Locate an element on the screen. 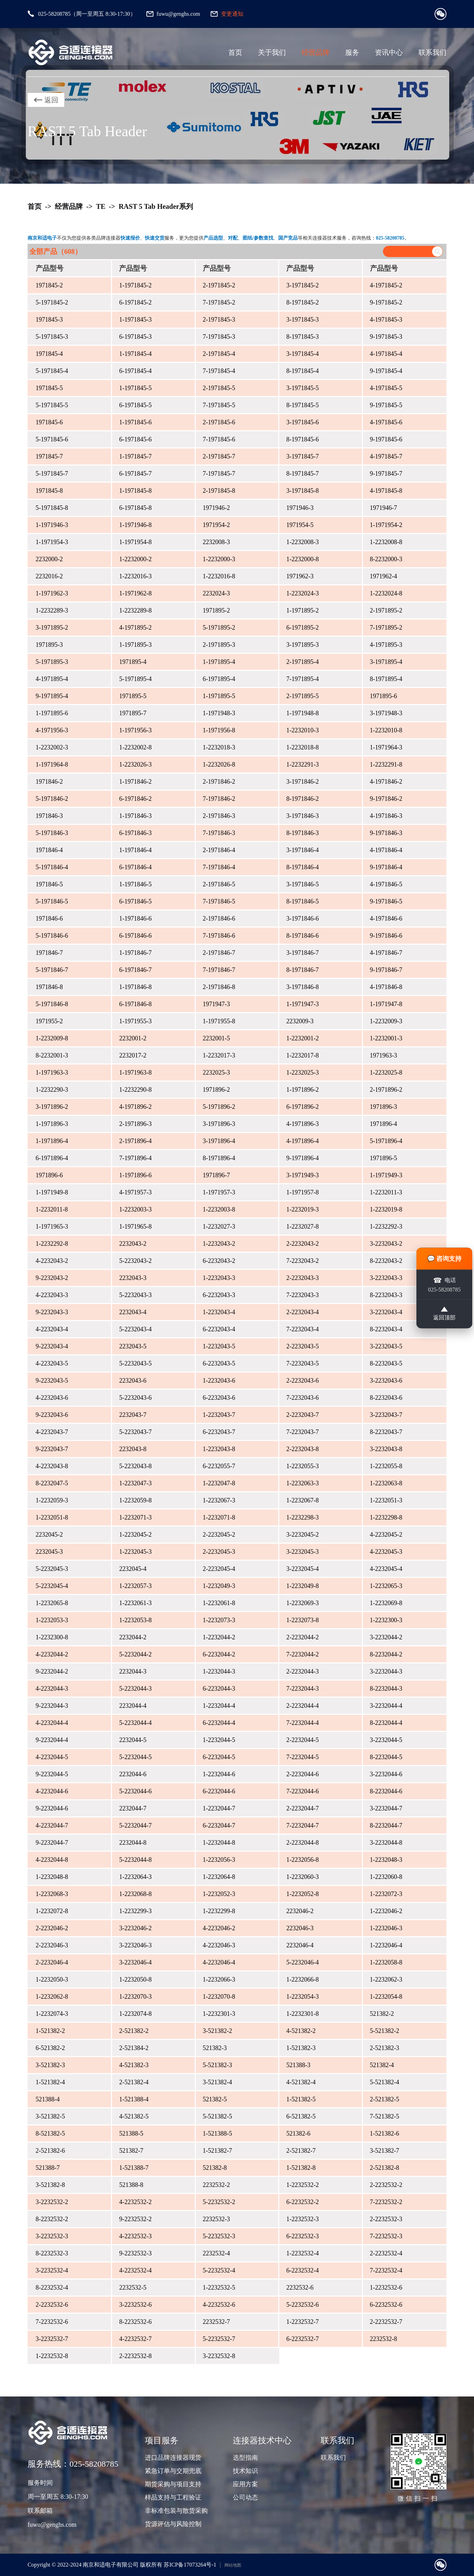 Image resolution: width=474 pixels, height=2576 pixels. 1-2232532-4 is located at coordinates (302, 2253).